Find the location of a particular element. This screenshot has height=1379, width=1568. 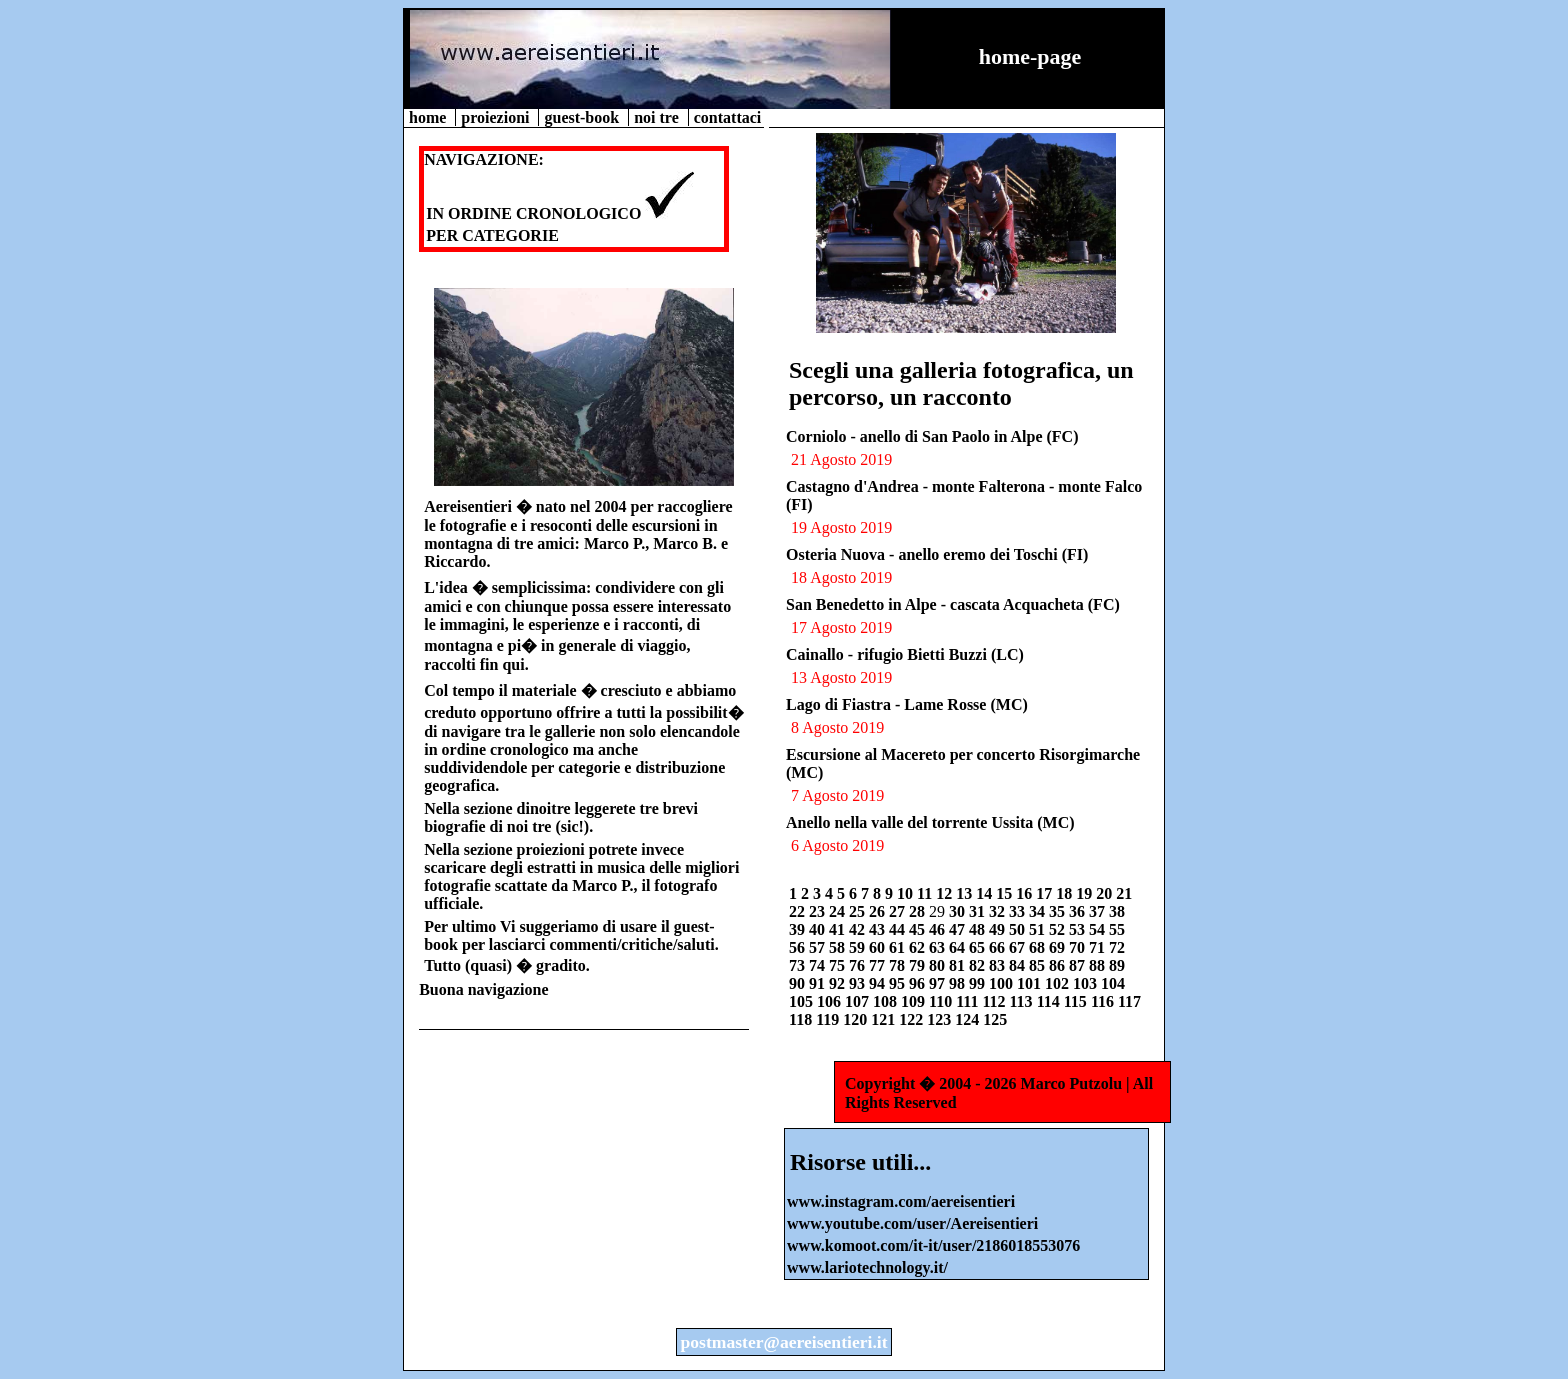

82 is located at coordinates (979, 965).